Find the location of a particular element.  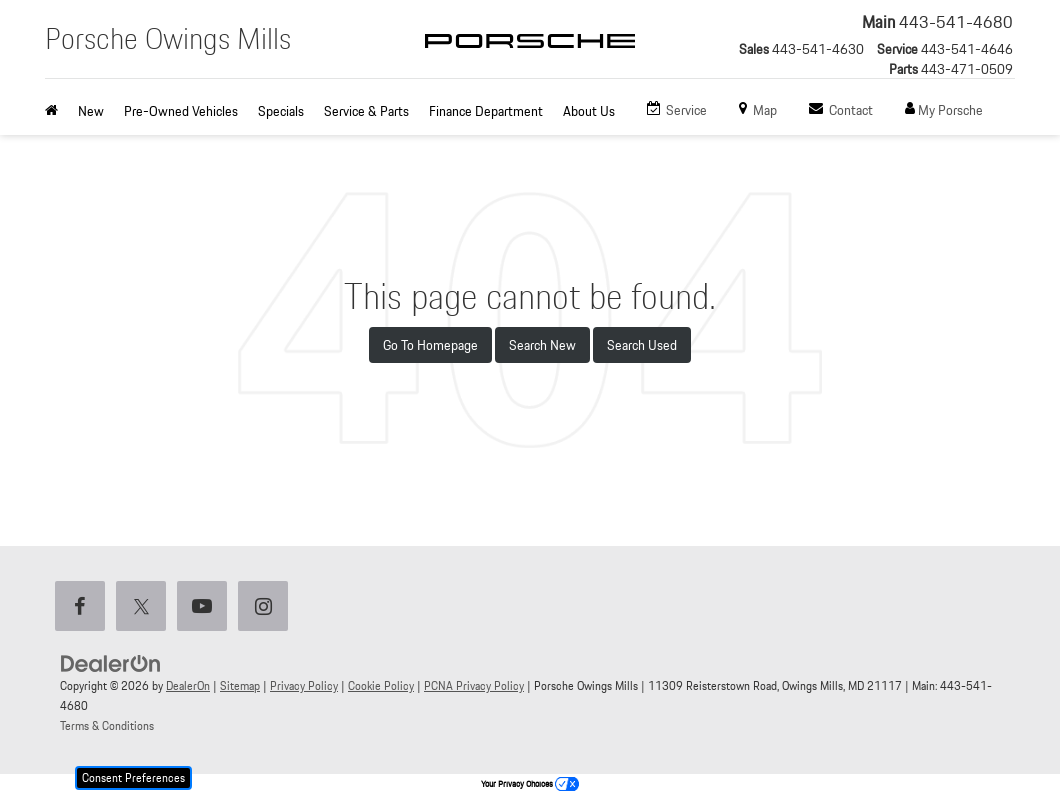

[Twitter: Click to visit our Twitter page] is located at coordinates (145, 607).